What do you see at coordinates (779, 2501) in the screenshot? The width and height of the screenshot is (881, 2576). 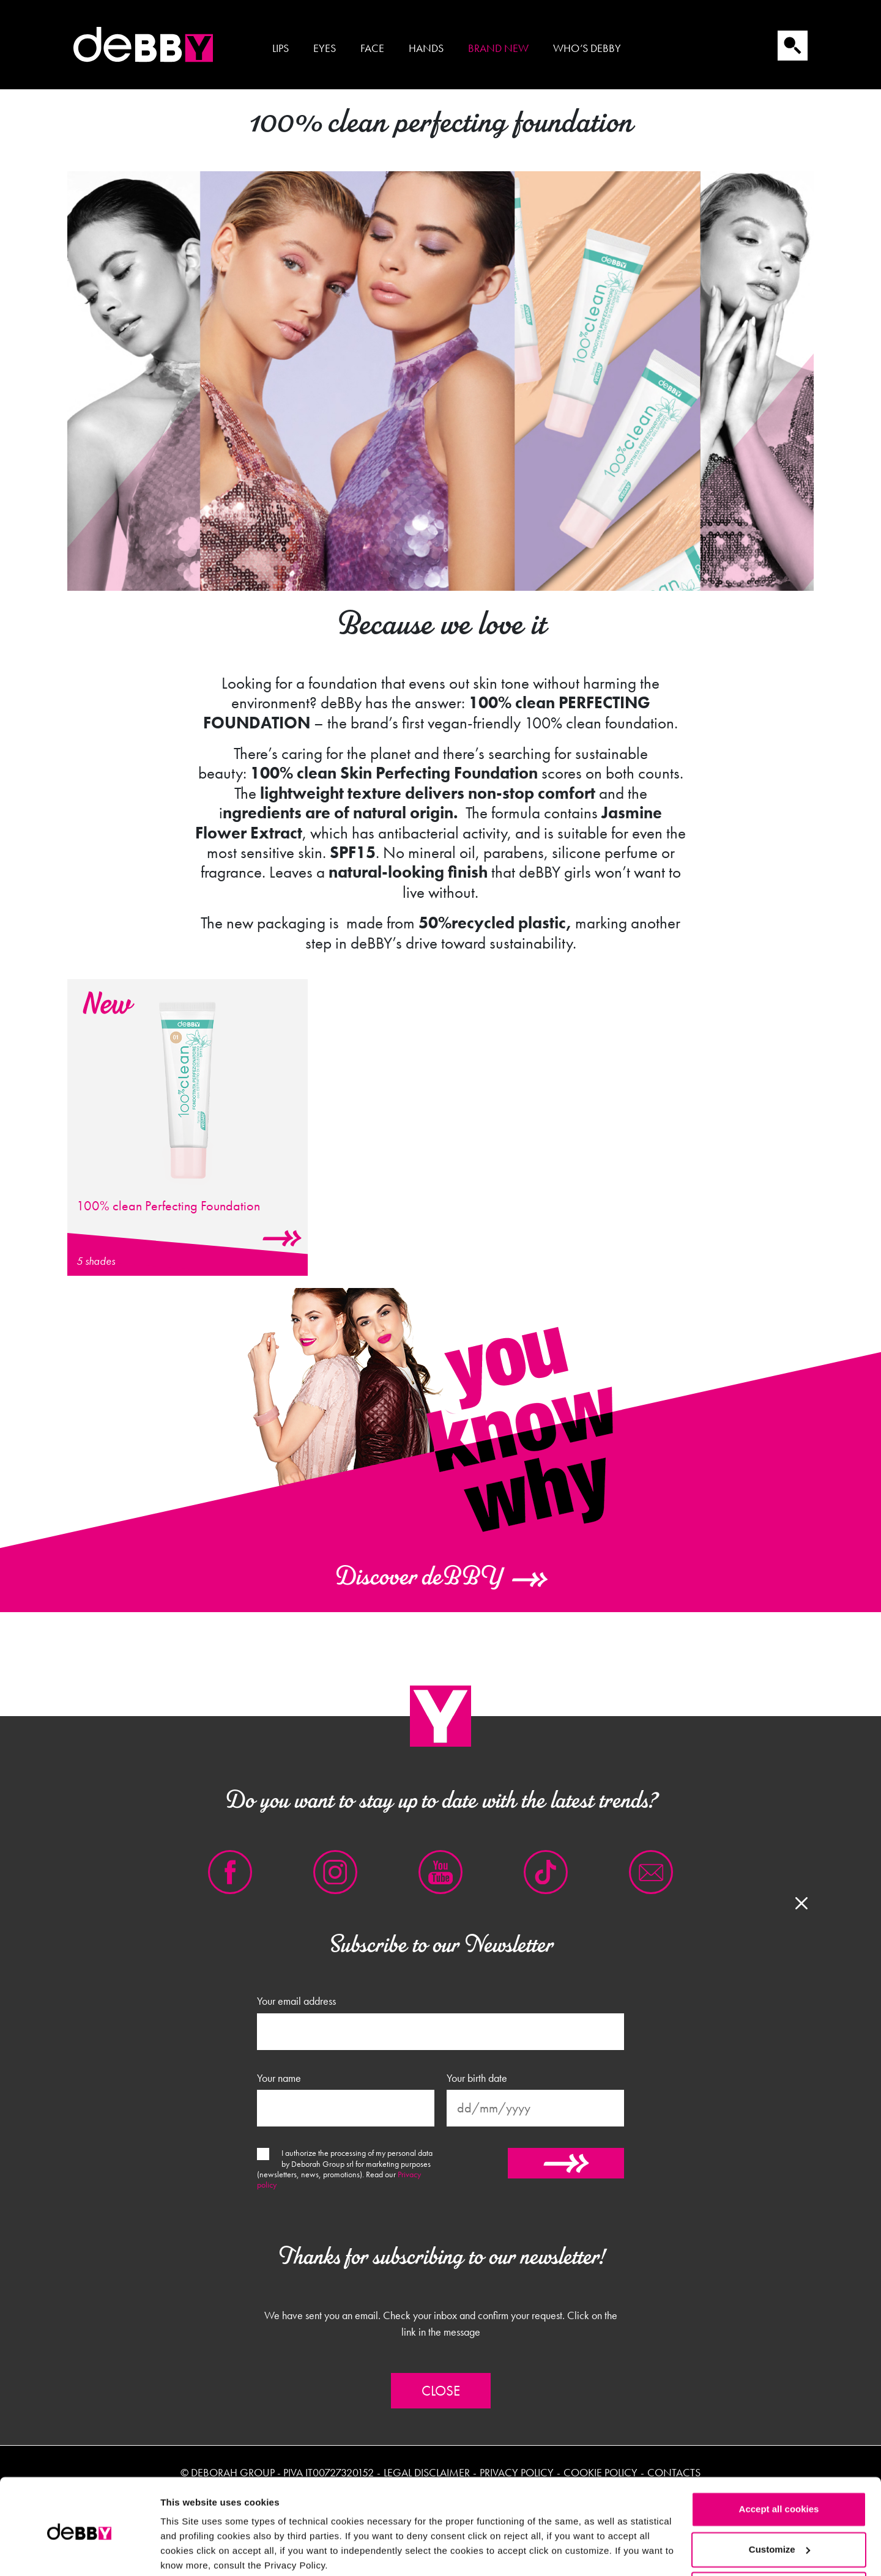 I see `Customize` at bounding box center [779, 2501].